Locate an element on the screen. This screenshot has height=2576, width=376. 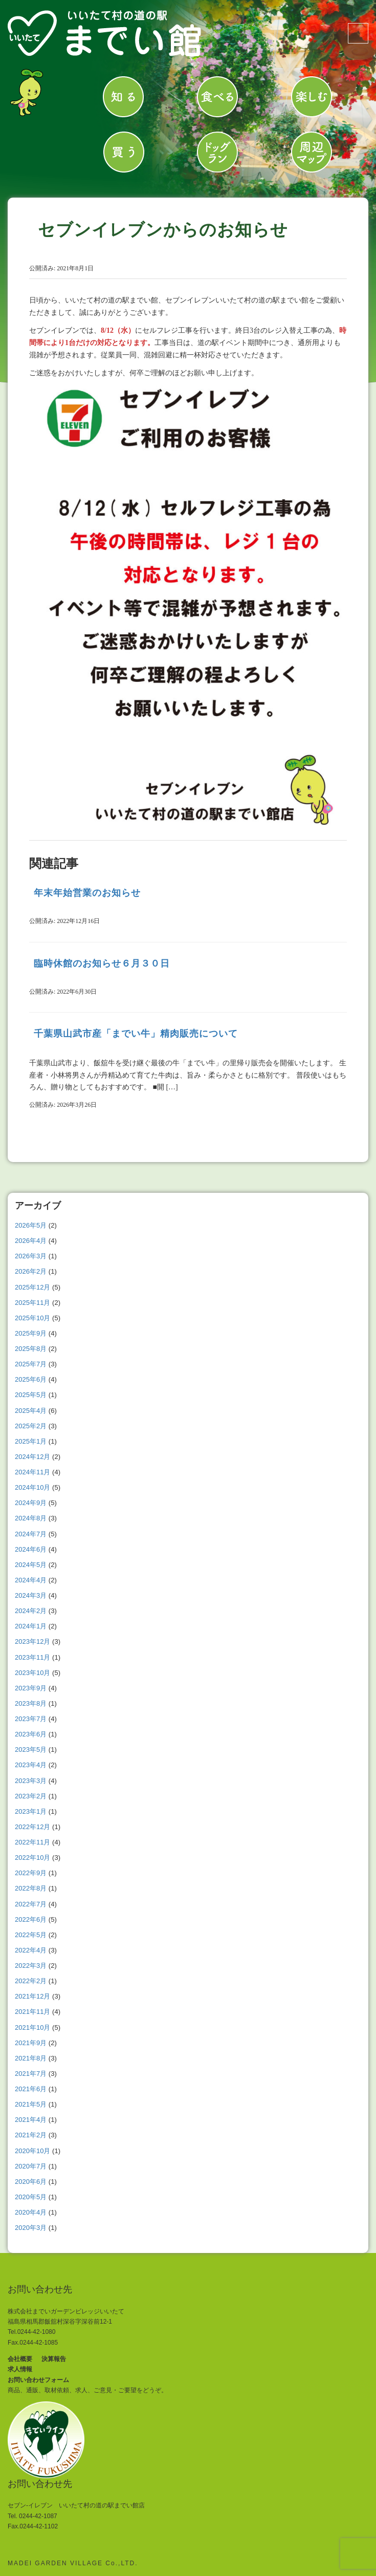
2020年3月 is located at coordinates (31, 2227).